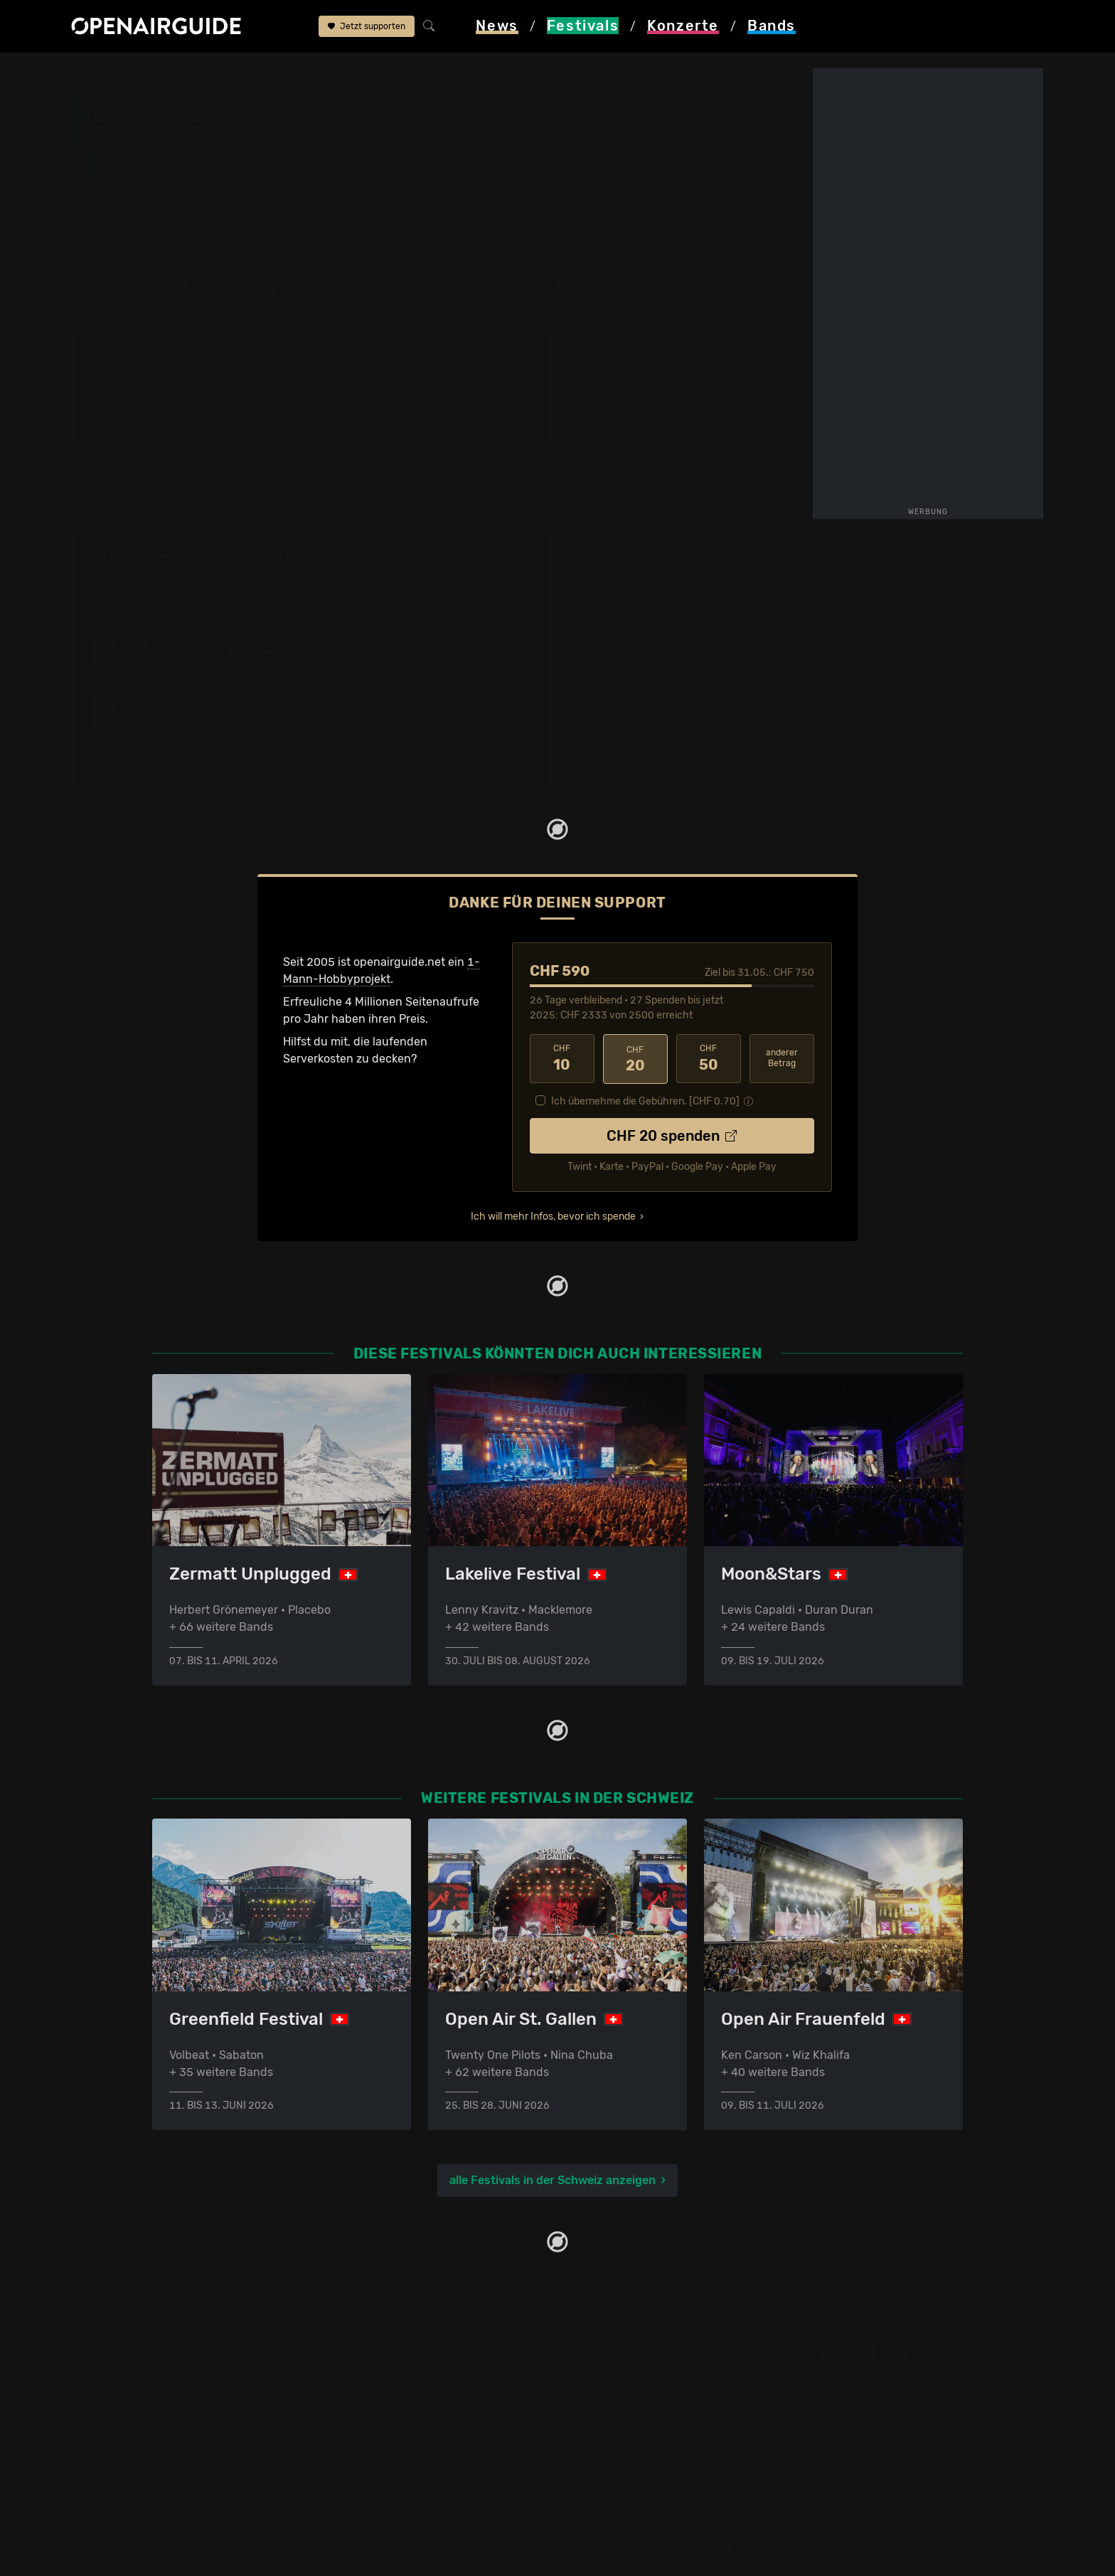 The width and height of the screenshot is (1115, 2576). What do you see at coordinates (623, 2430) in the screenshot?
I see `Impressum & Kontakt` at bounding box center [623, 2430].